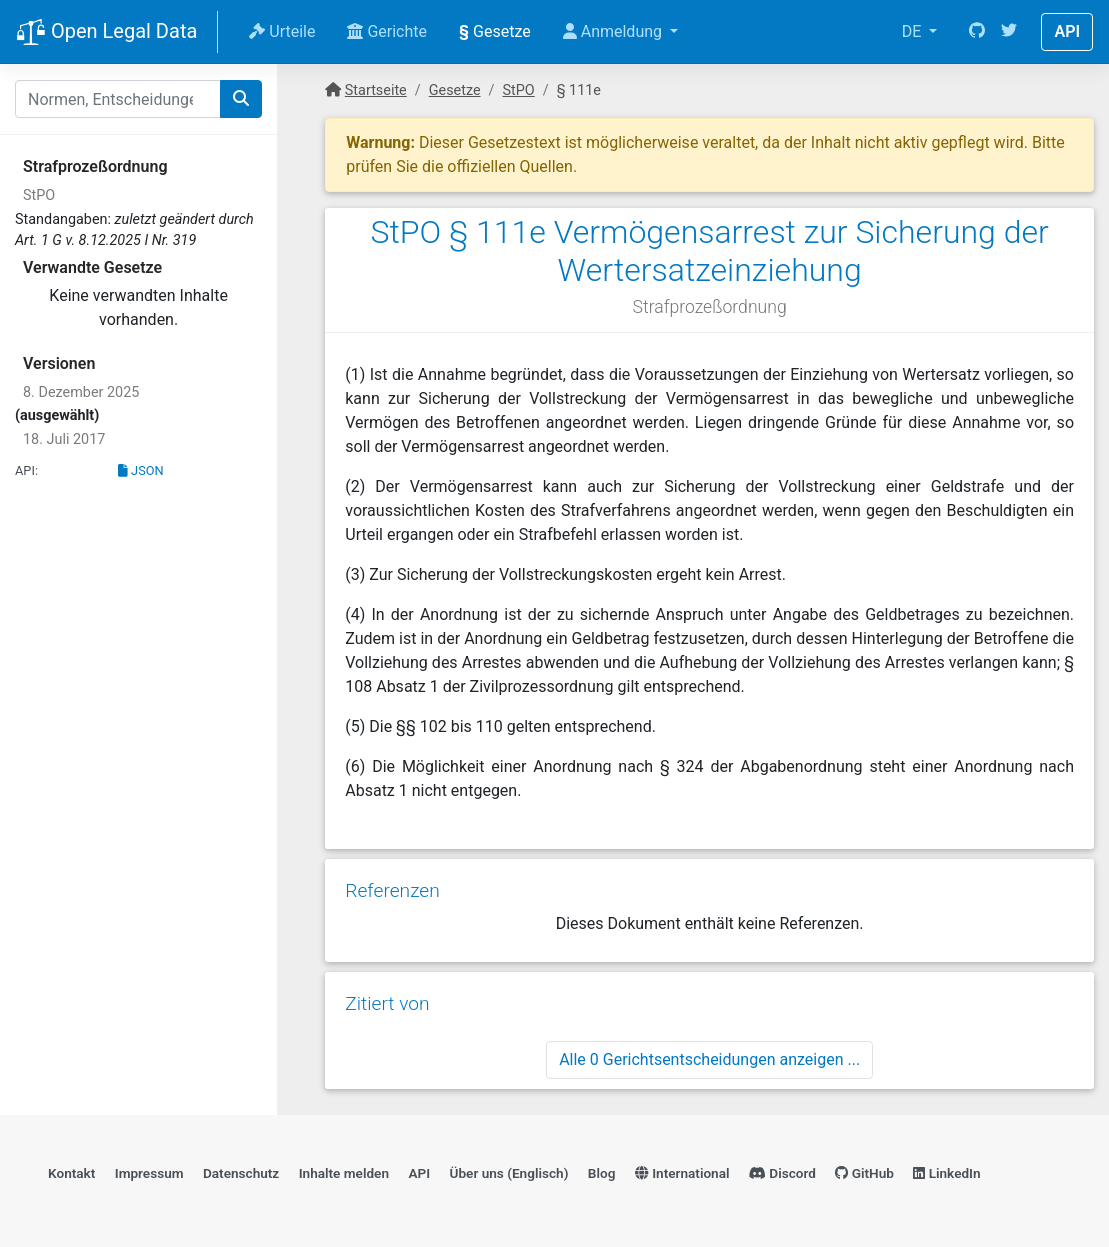 Image resolution: width=1109 pixels, height=1247 pixels. I want to click on DE, so click(914, 31).